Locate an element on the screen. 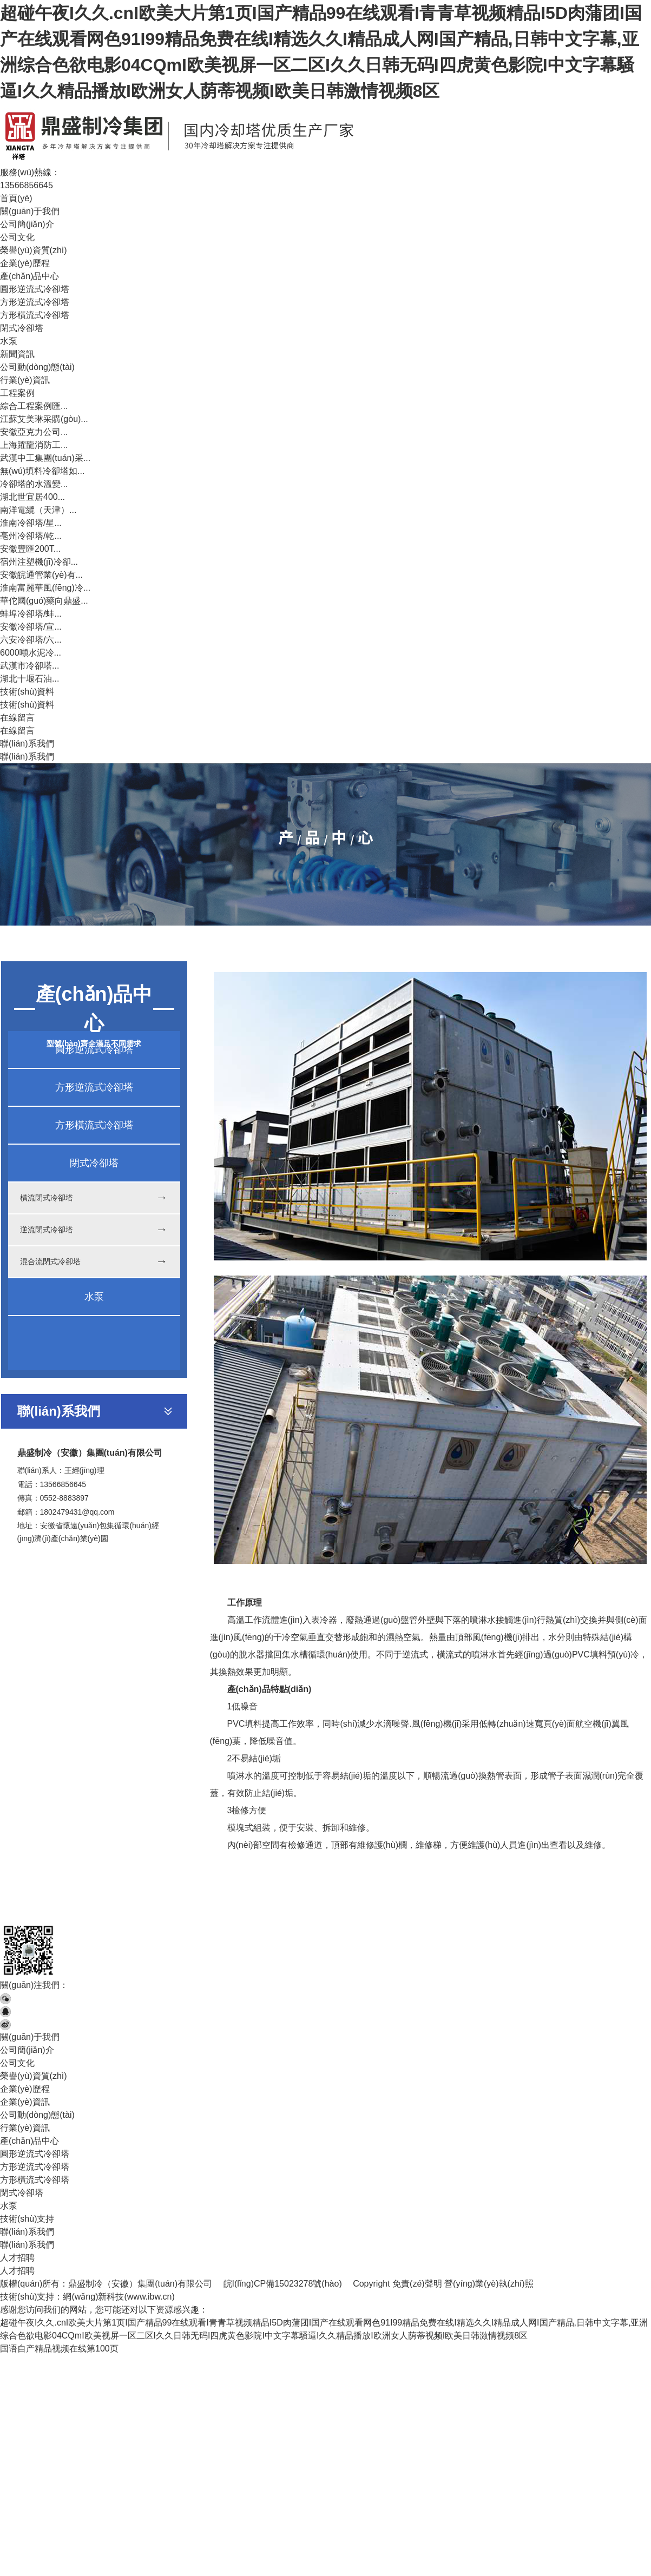 Image resolution: width=651 pixels, height=2576 pixels. 華佗國(guó)藥向鼎盛... is located at coordinates (44, 600).